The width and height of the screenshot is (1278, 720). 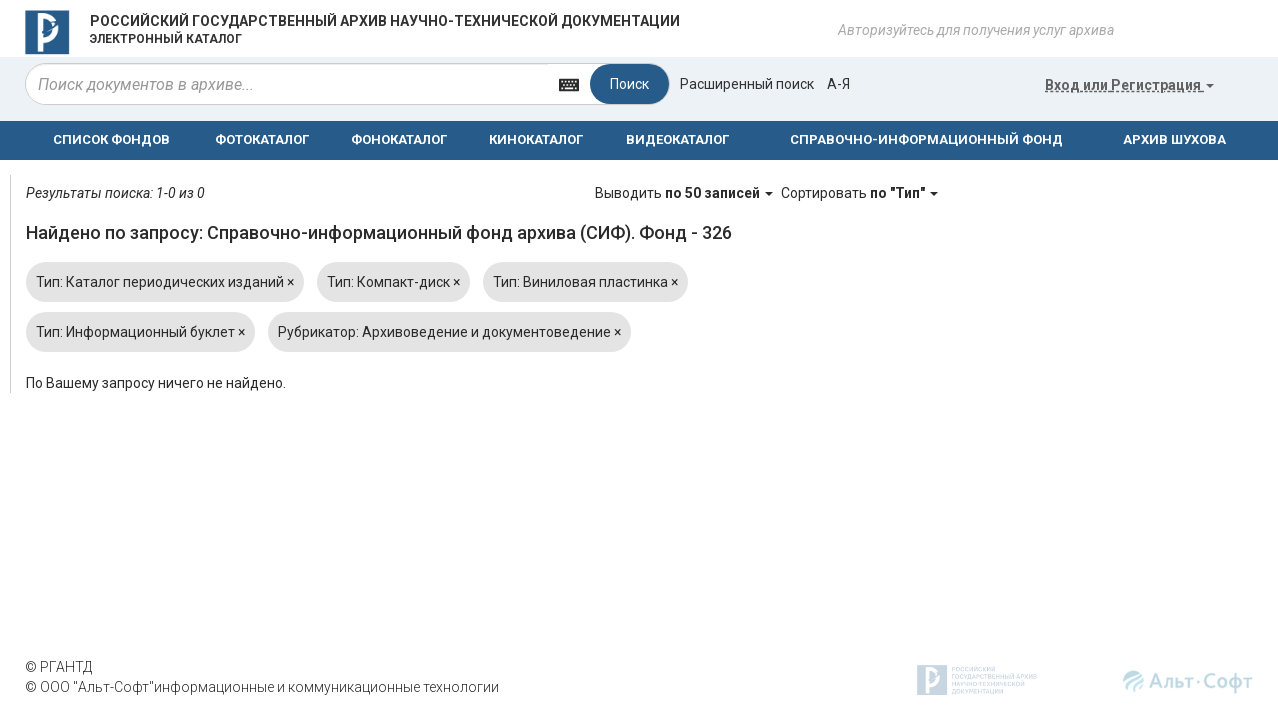 I want to click on Тип: Виниловая пластинка, so click(x=585, y=282).